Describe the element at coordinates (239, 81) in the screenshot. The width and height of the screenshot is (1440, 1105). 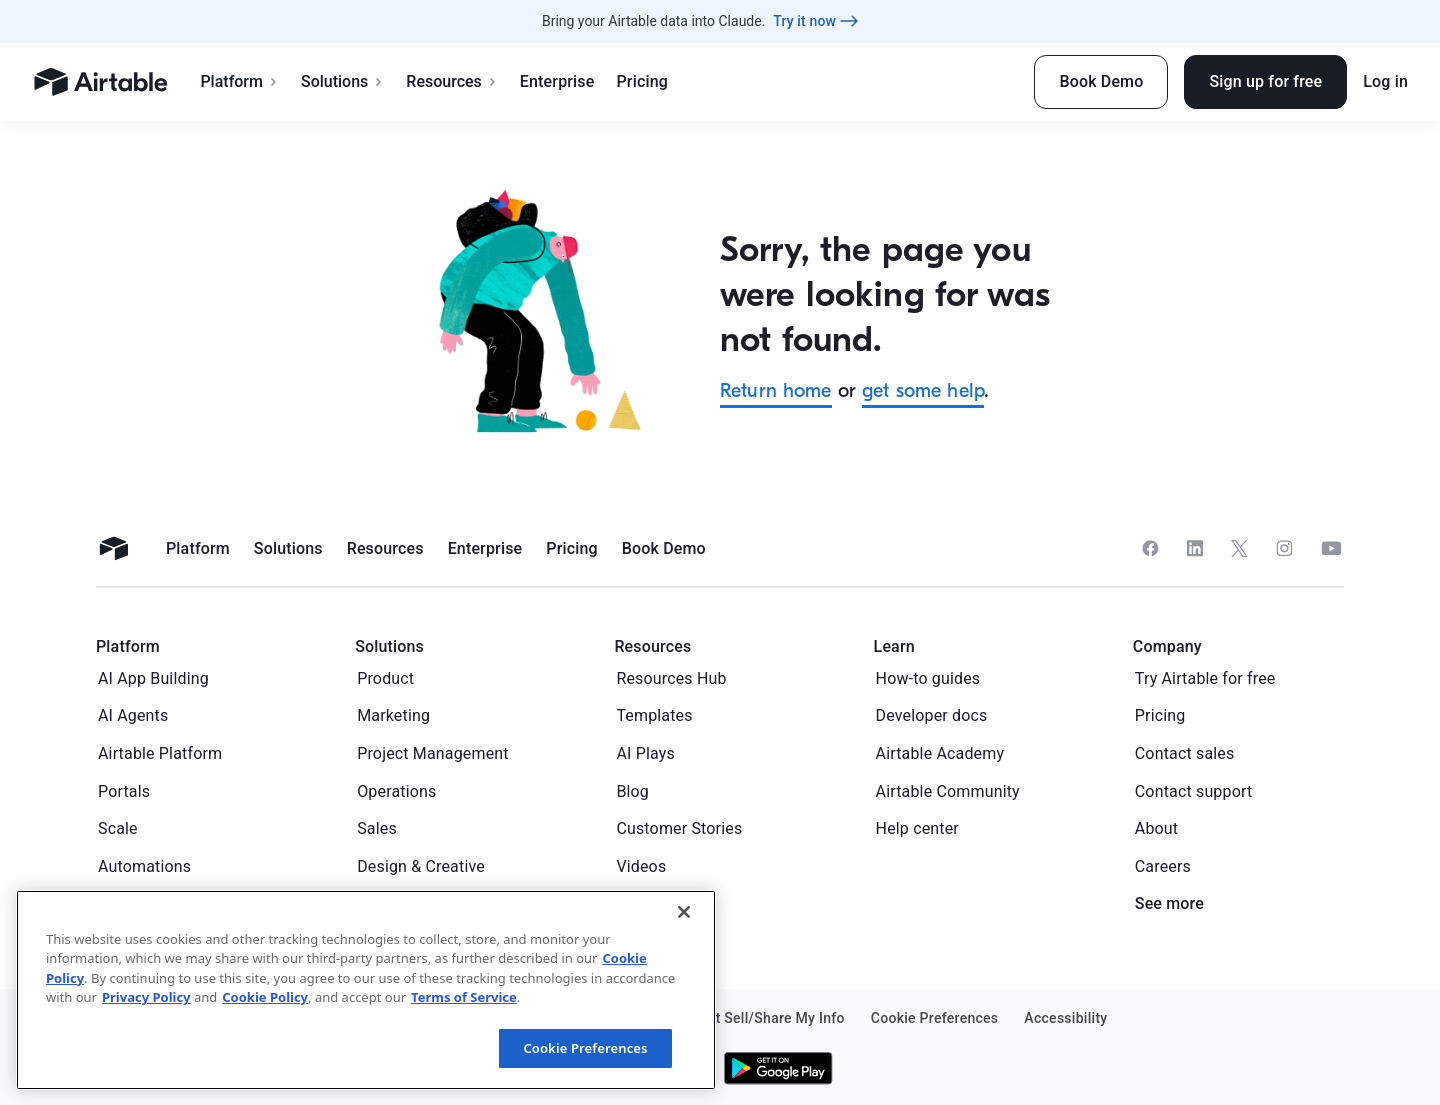
I see `Platform` at that location.